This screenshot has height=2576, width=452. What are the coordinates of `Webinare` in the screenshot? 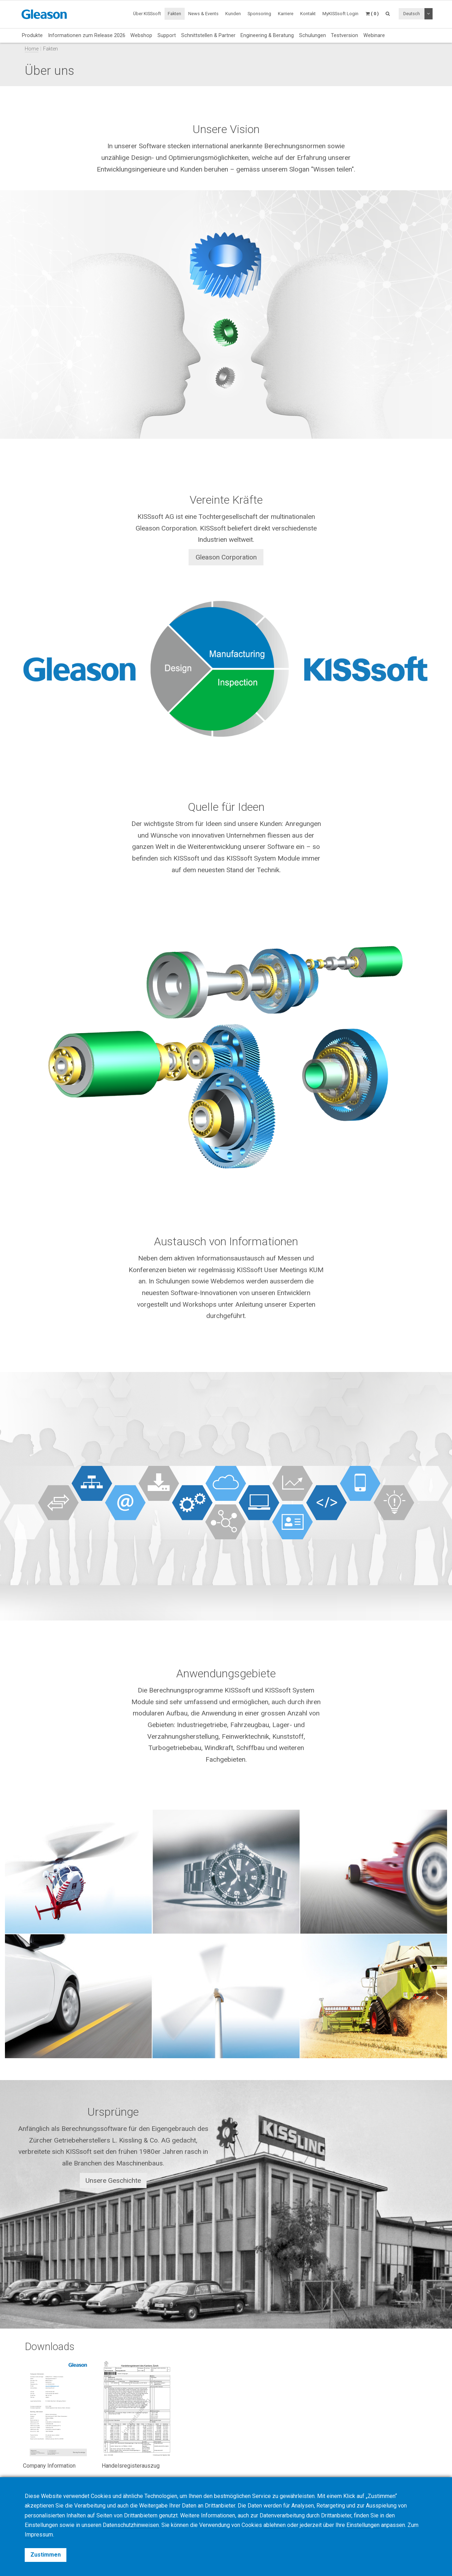 It's located at (374, 35).